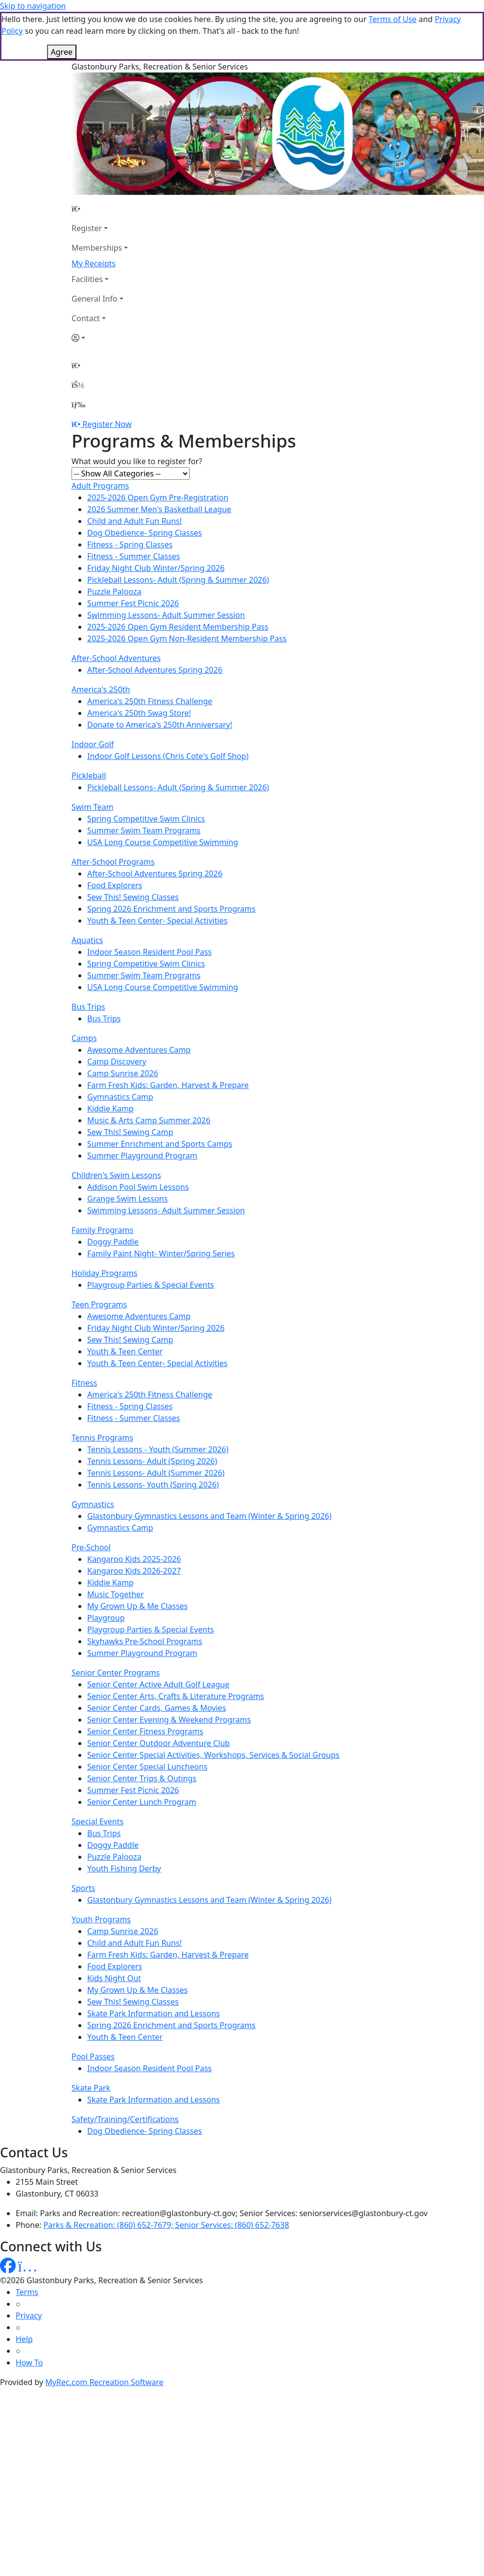 This screenshot has width=484, height=2576. What do you see at coordinates (114, 542) in the screenshot?
I see `Puzzle Palooza` at bounding box center [114, 542].